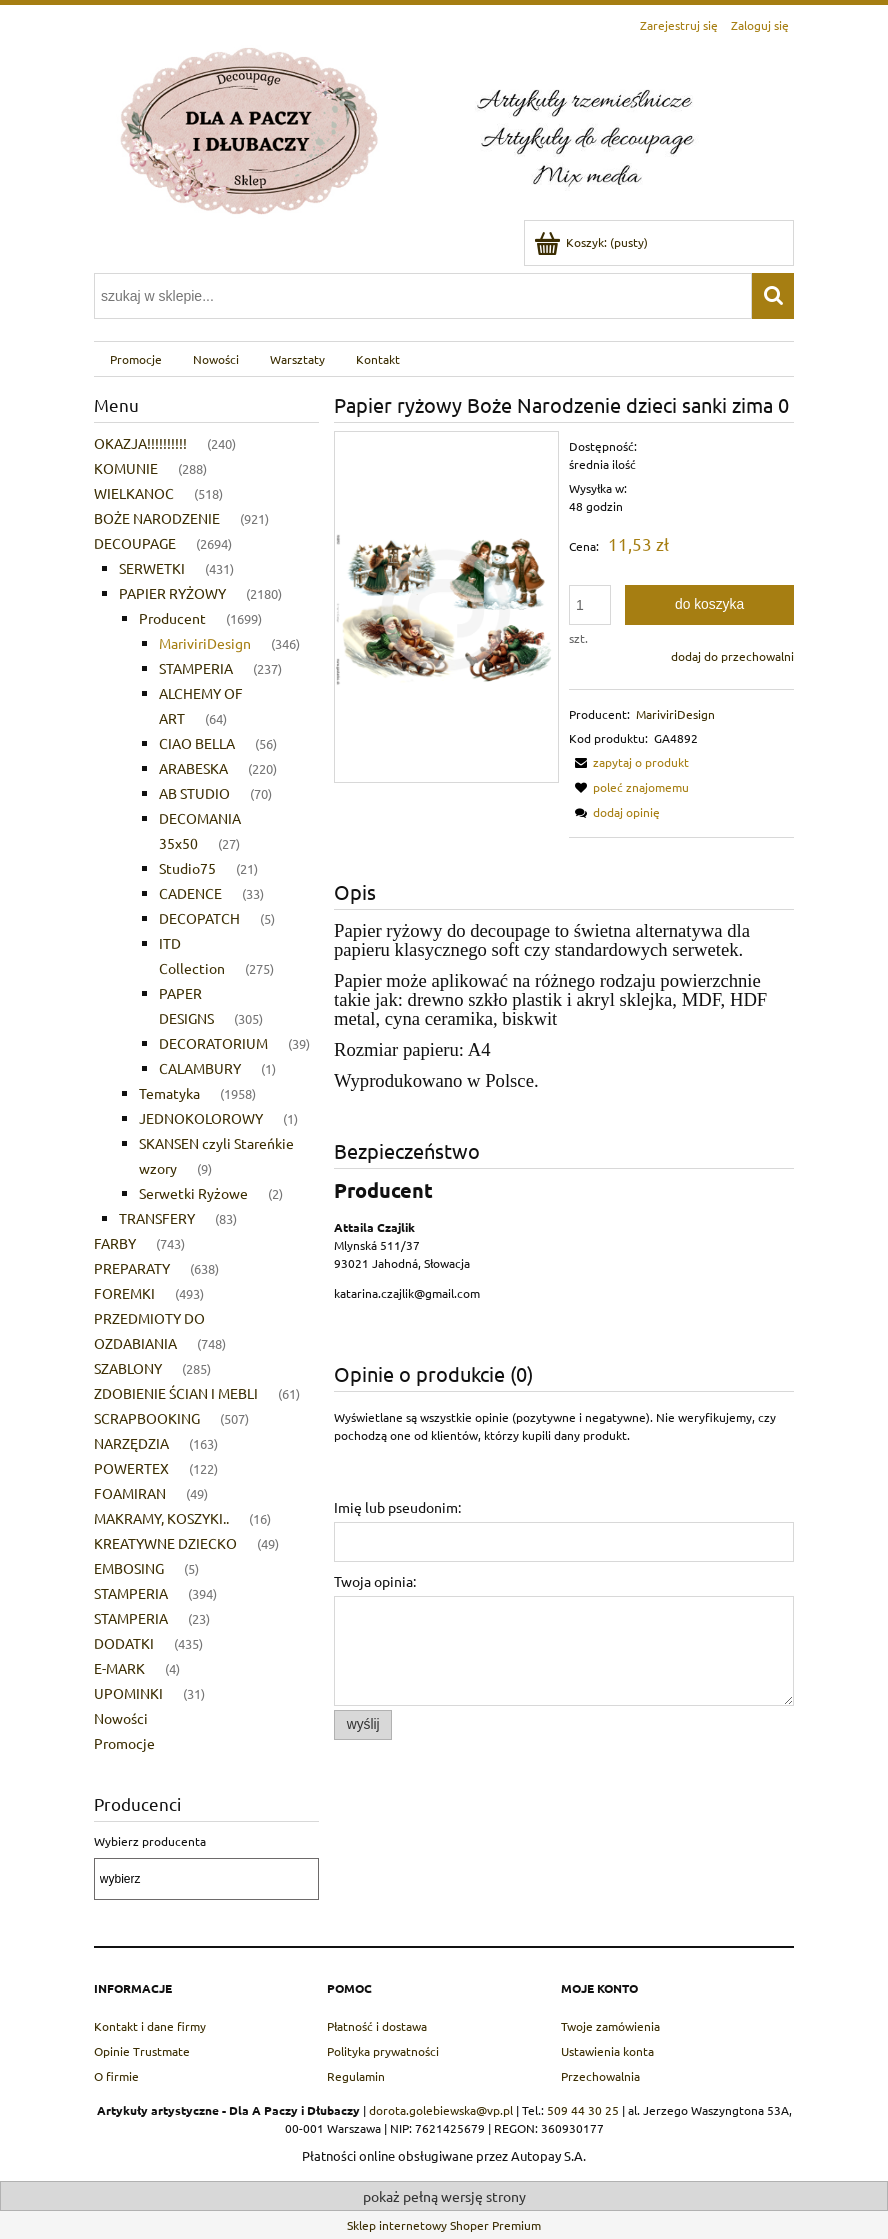 The image size is (888, 2239). What do you see at coordinates (187, 868) in the screenshot?
I see `Studio75 [Studio75 21]` at bounding box center [187, 868].